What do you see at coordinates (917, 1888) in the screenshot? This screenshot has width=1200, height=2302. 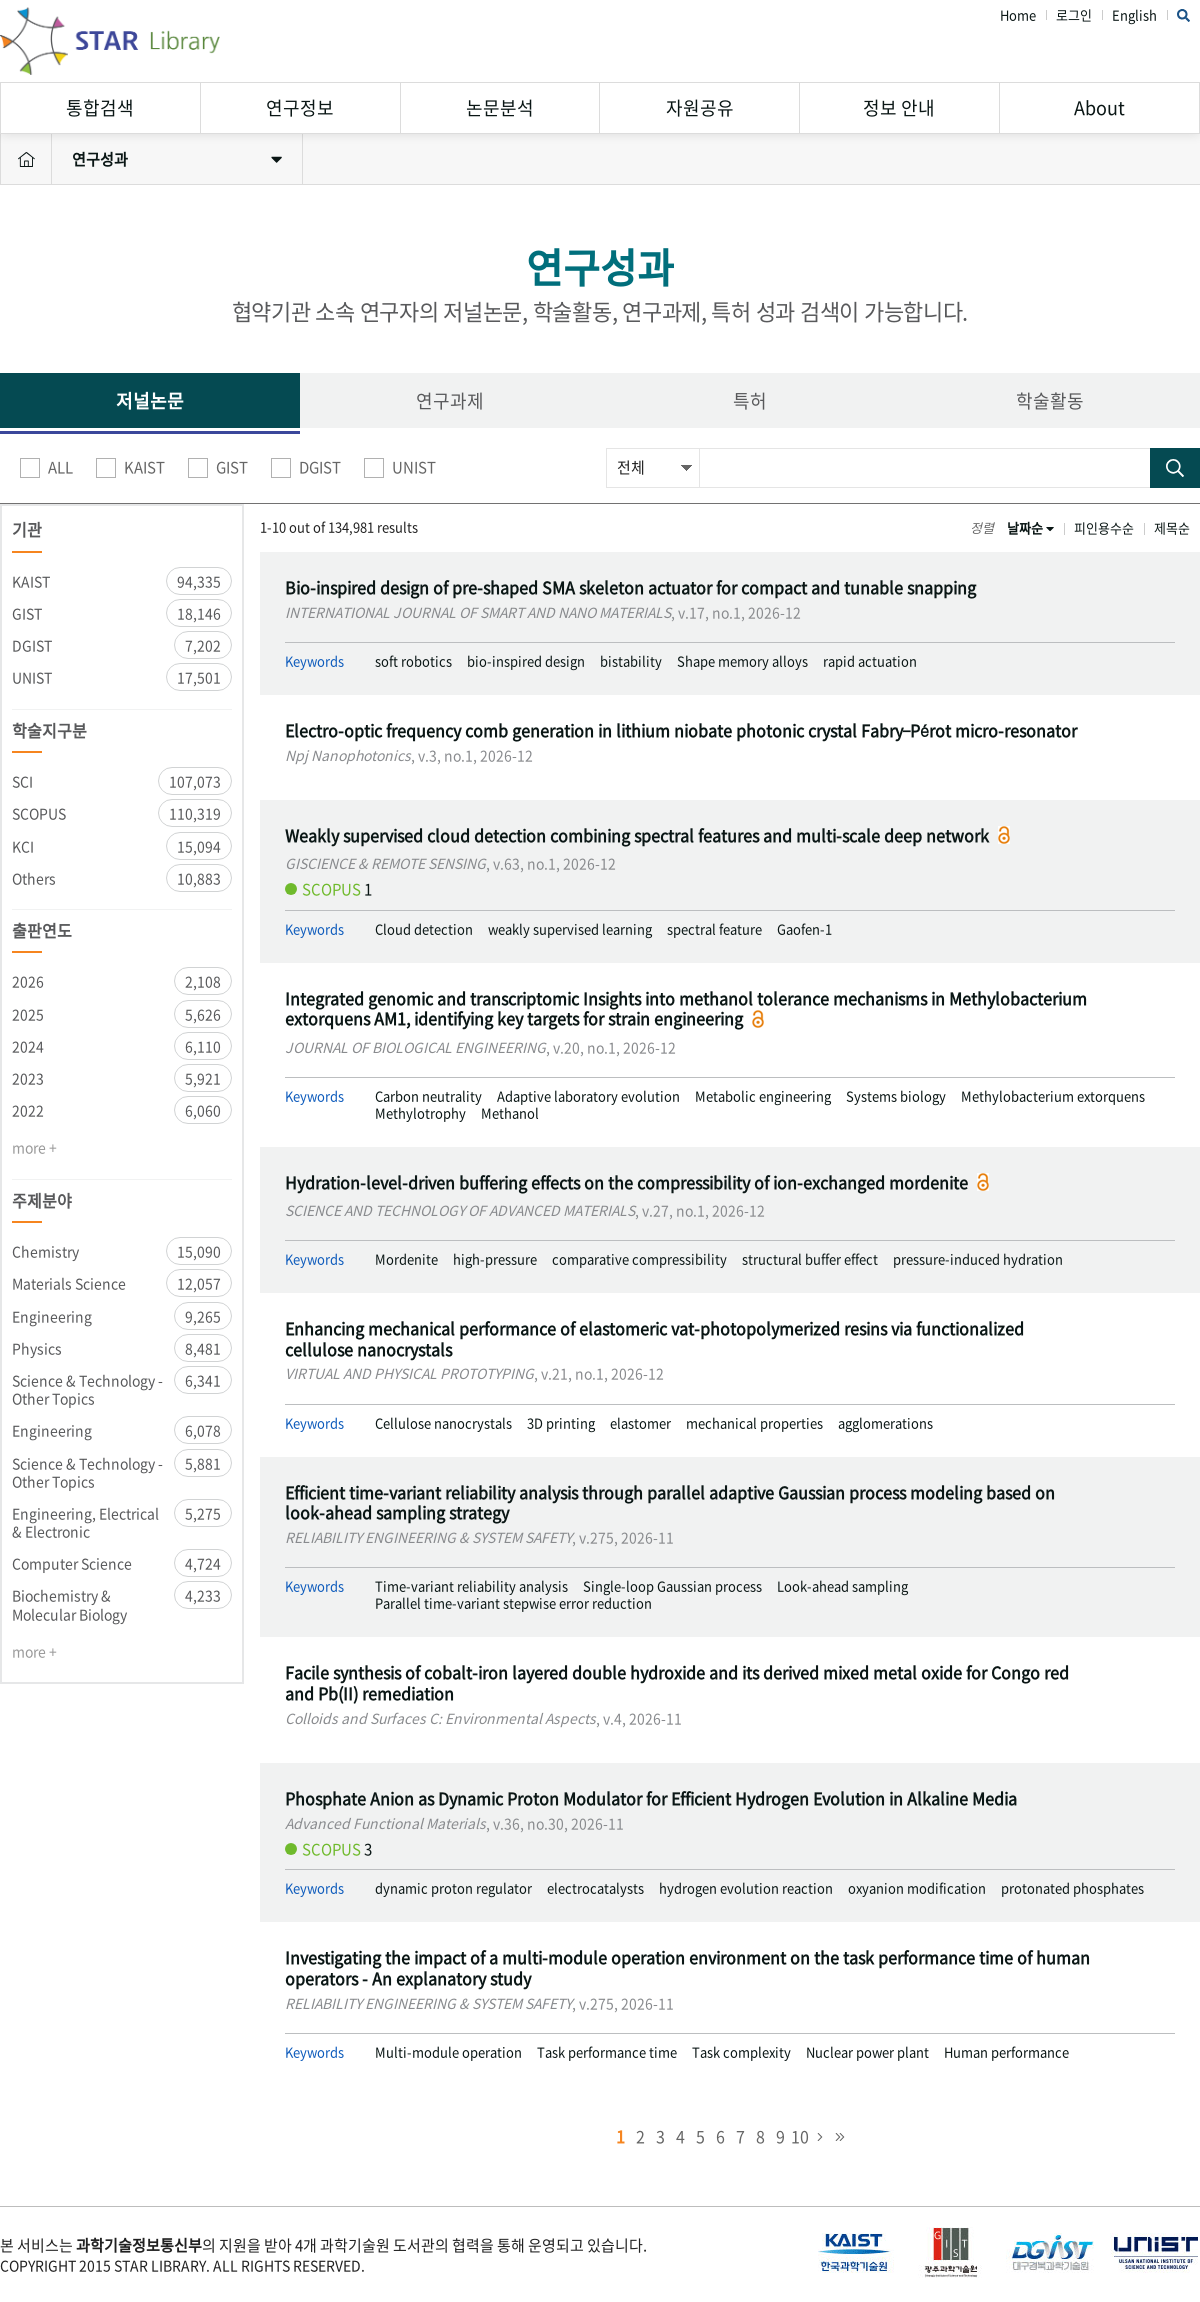 I see `oxyanion modification` at bounding box center [917, 1888].